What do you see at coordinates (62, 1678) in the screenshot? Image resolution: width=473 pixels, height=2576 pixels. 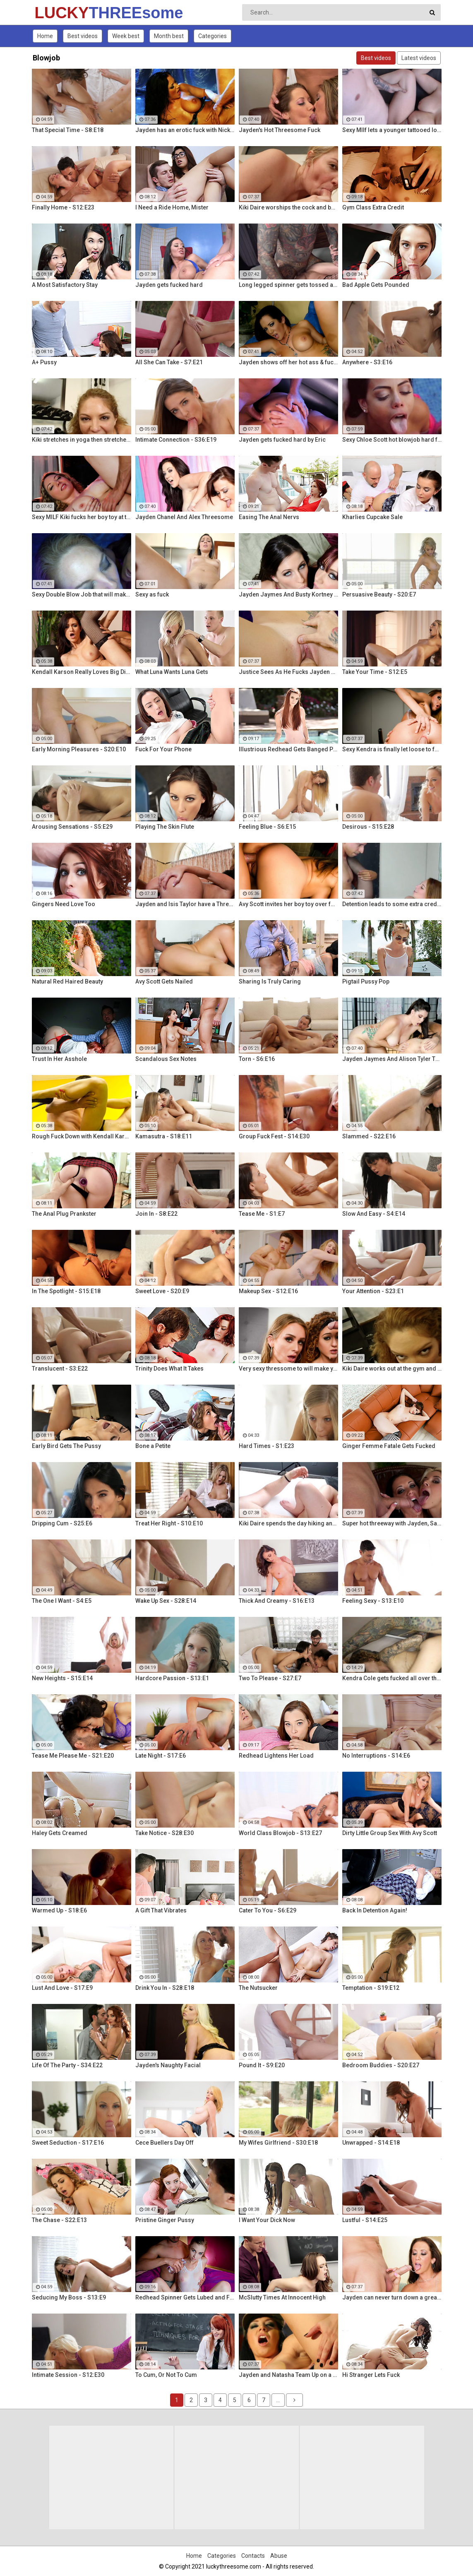 I see `New Heights - S15:E14` at bounding box center [62, 1678].